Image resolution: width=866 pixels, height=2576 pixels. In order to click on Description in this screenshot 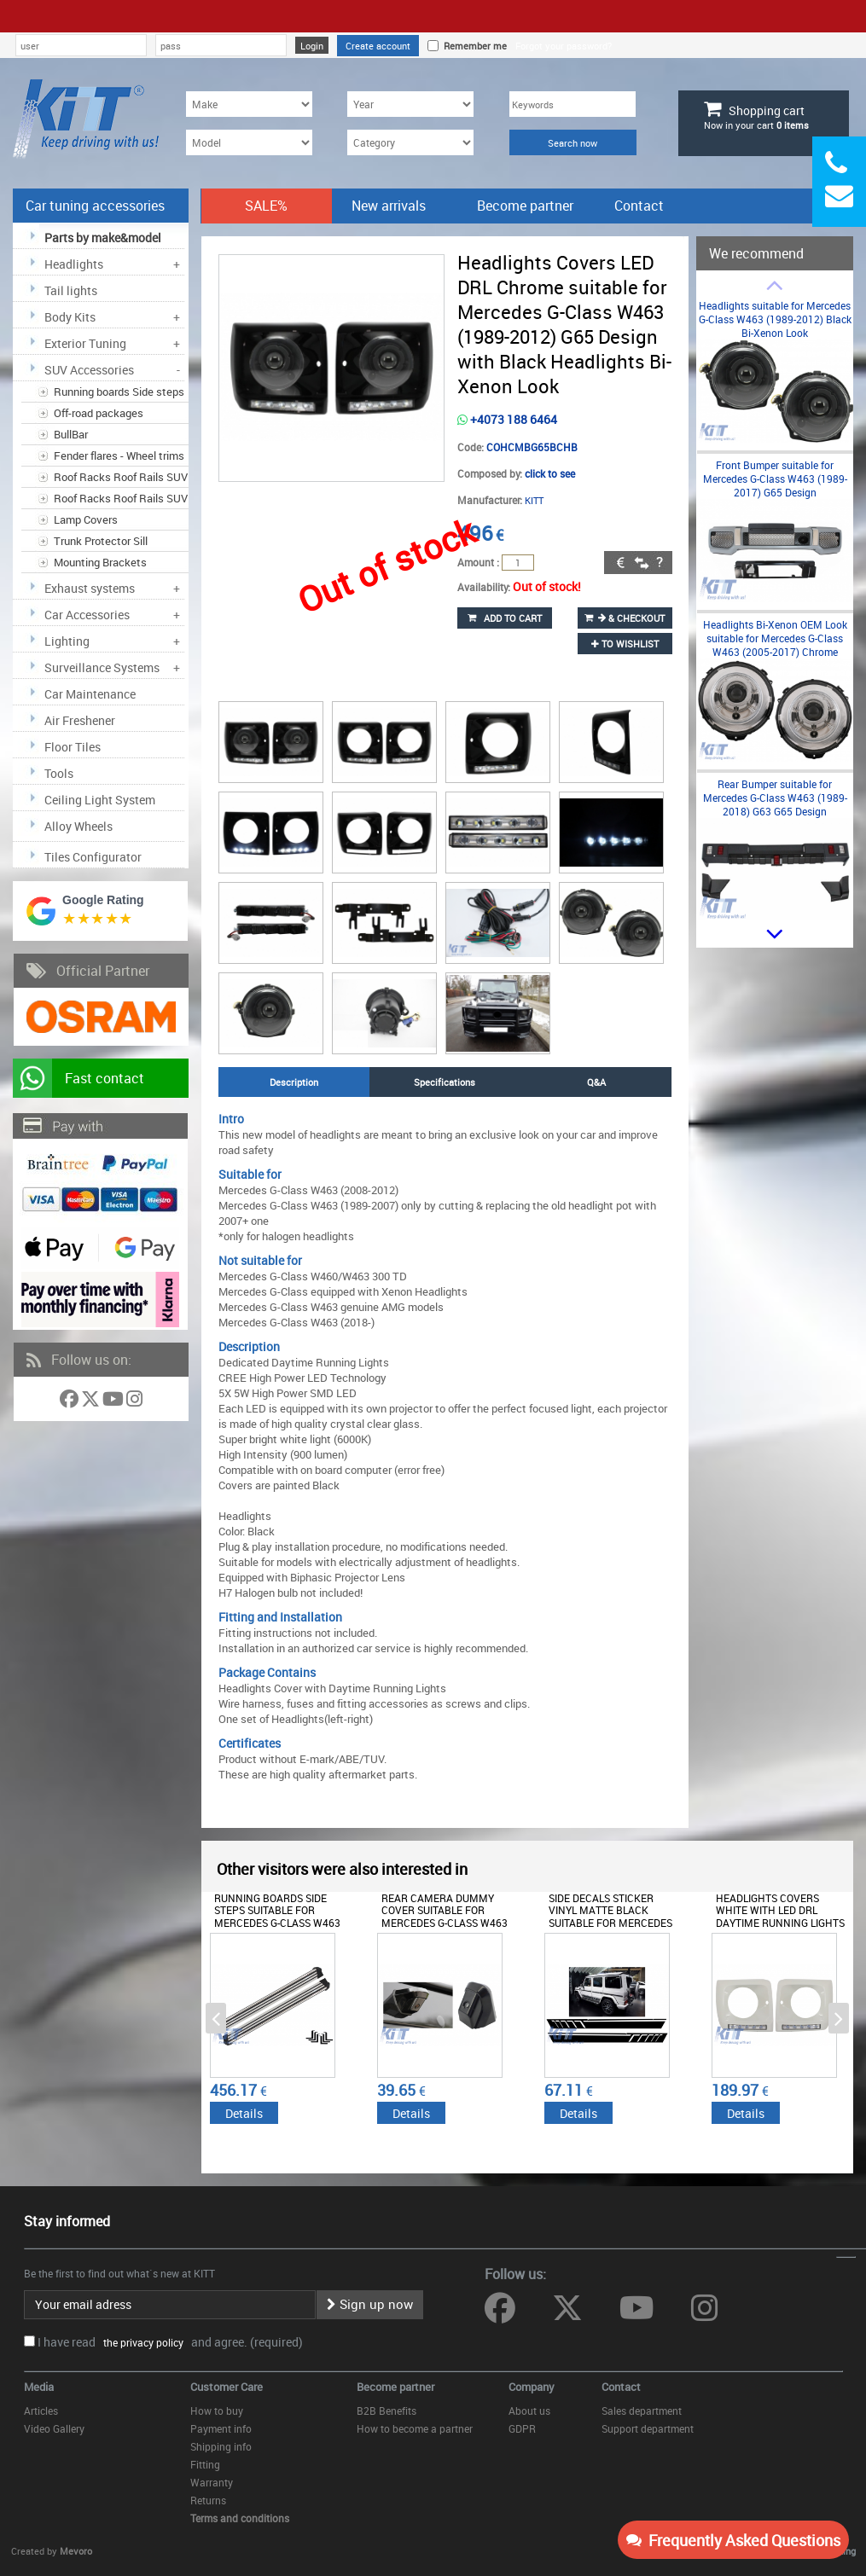, I will do `click(294, 1082)`.